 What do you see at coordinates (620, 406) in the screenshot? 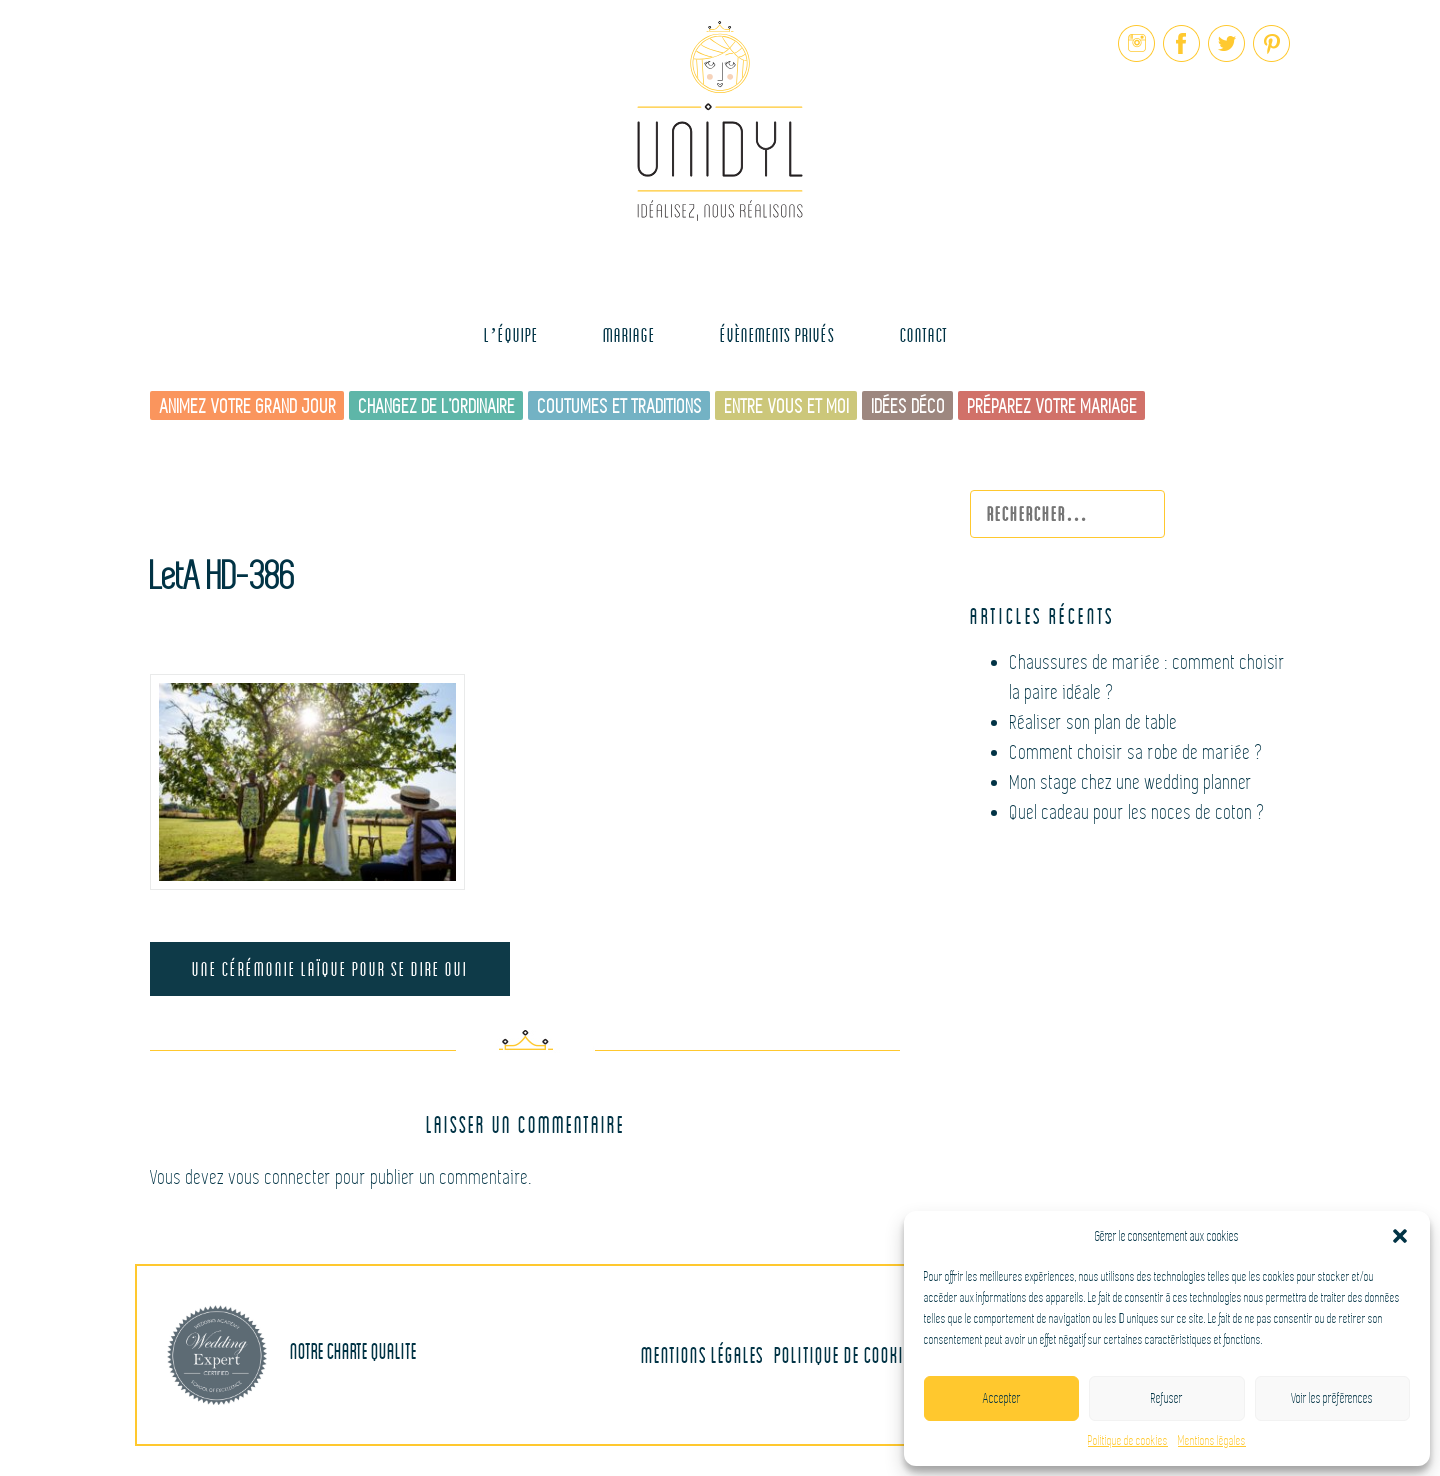
I see `Coutumes et traditions` at bounding box center [620, 406].